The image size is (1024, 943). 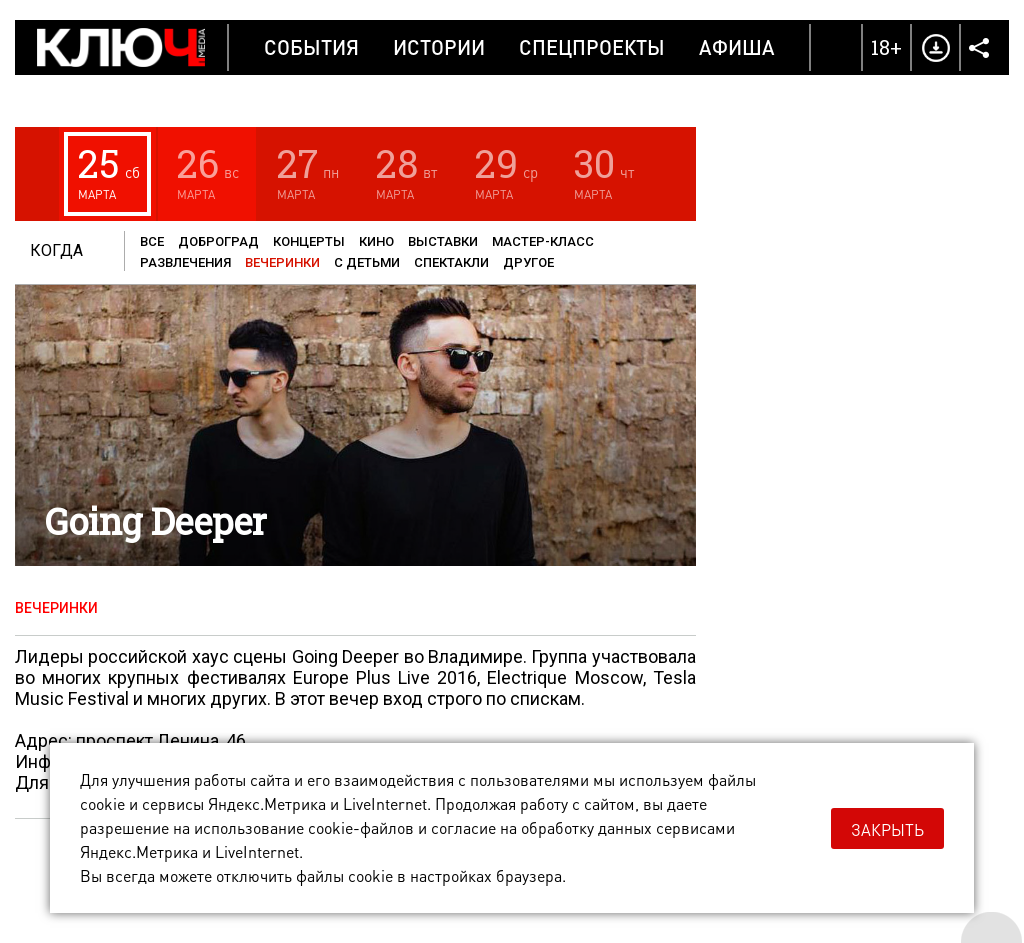 I want to click on Другое, so click(x=528, y=262).